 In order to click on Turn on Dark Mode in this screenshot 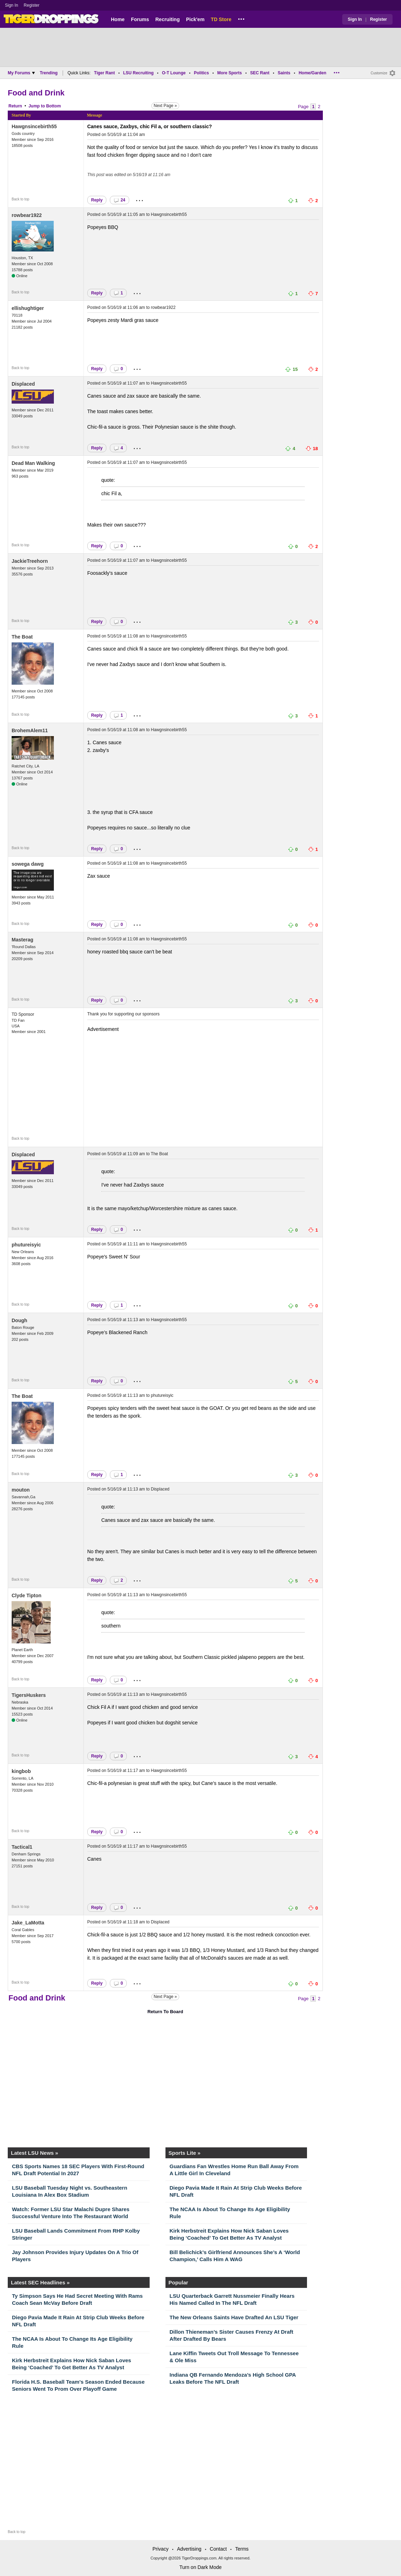, I will do `click(200, 2567)`.